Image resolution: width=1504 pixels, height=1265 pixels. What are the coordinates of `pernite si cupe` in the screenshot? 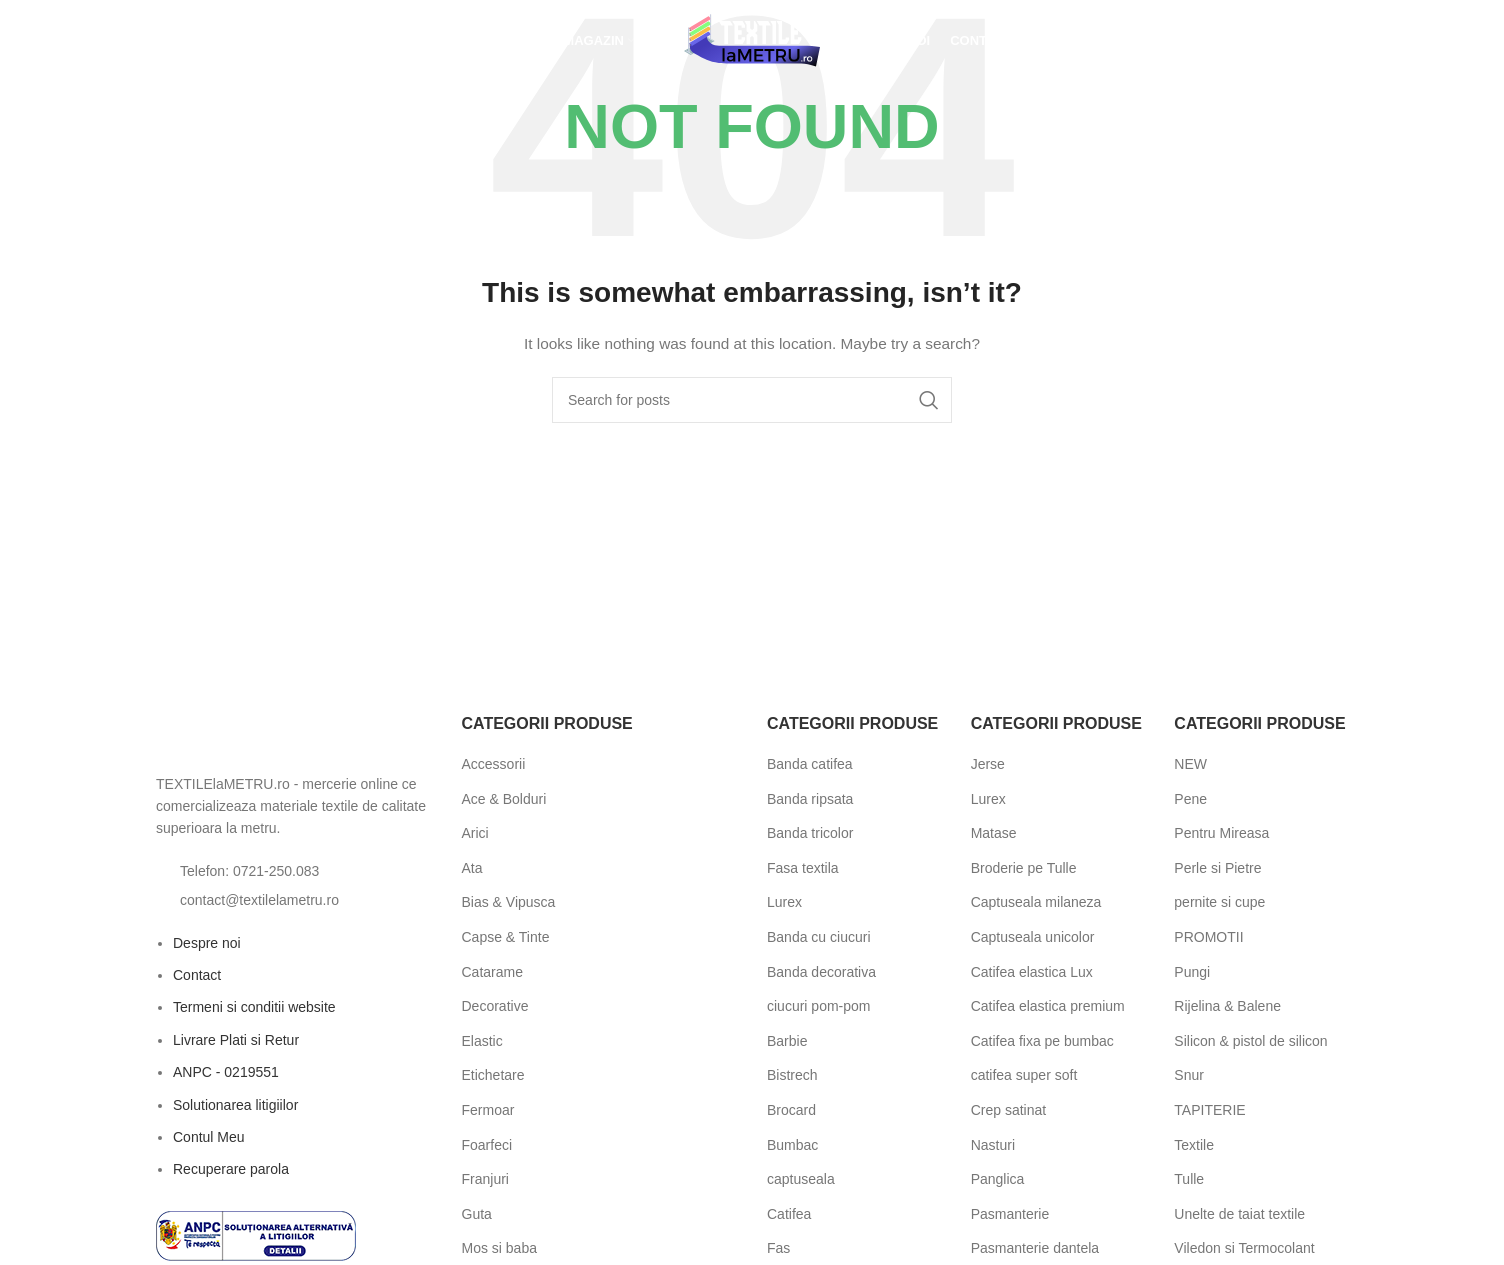 It's located at (1219, 902).